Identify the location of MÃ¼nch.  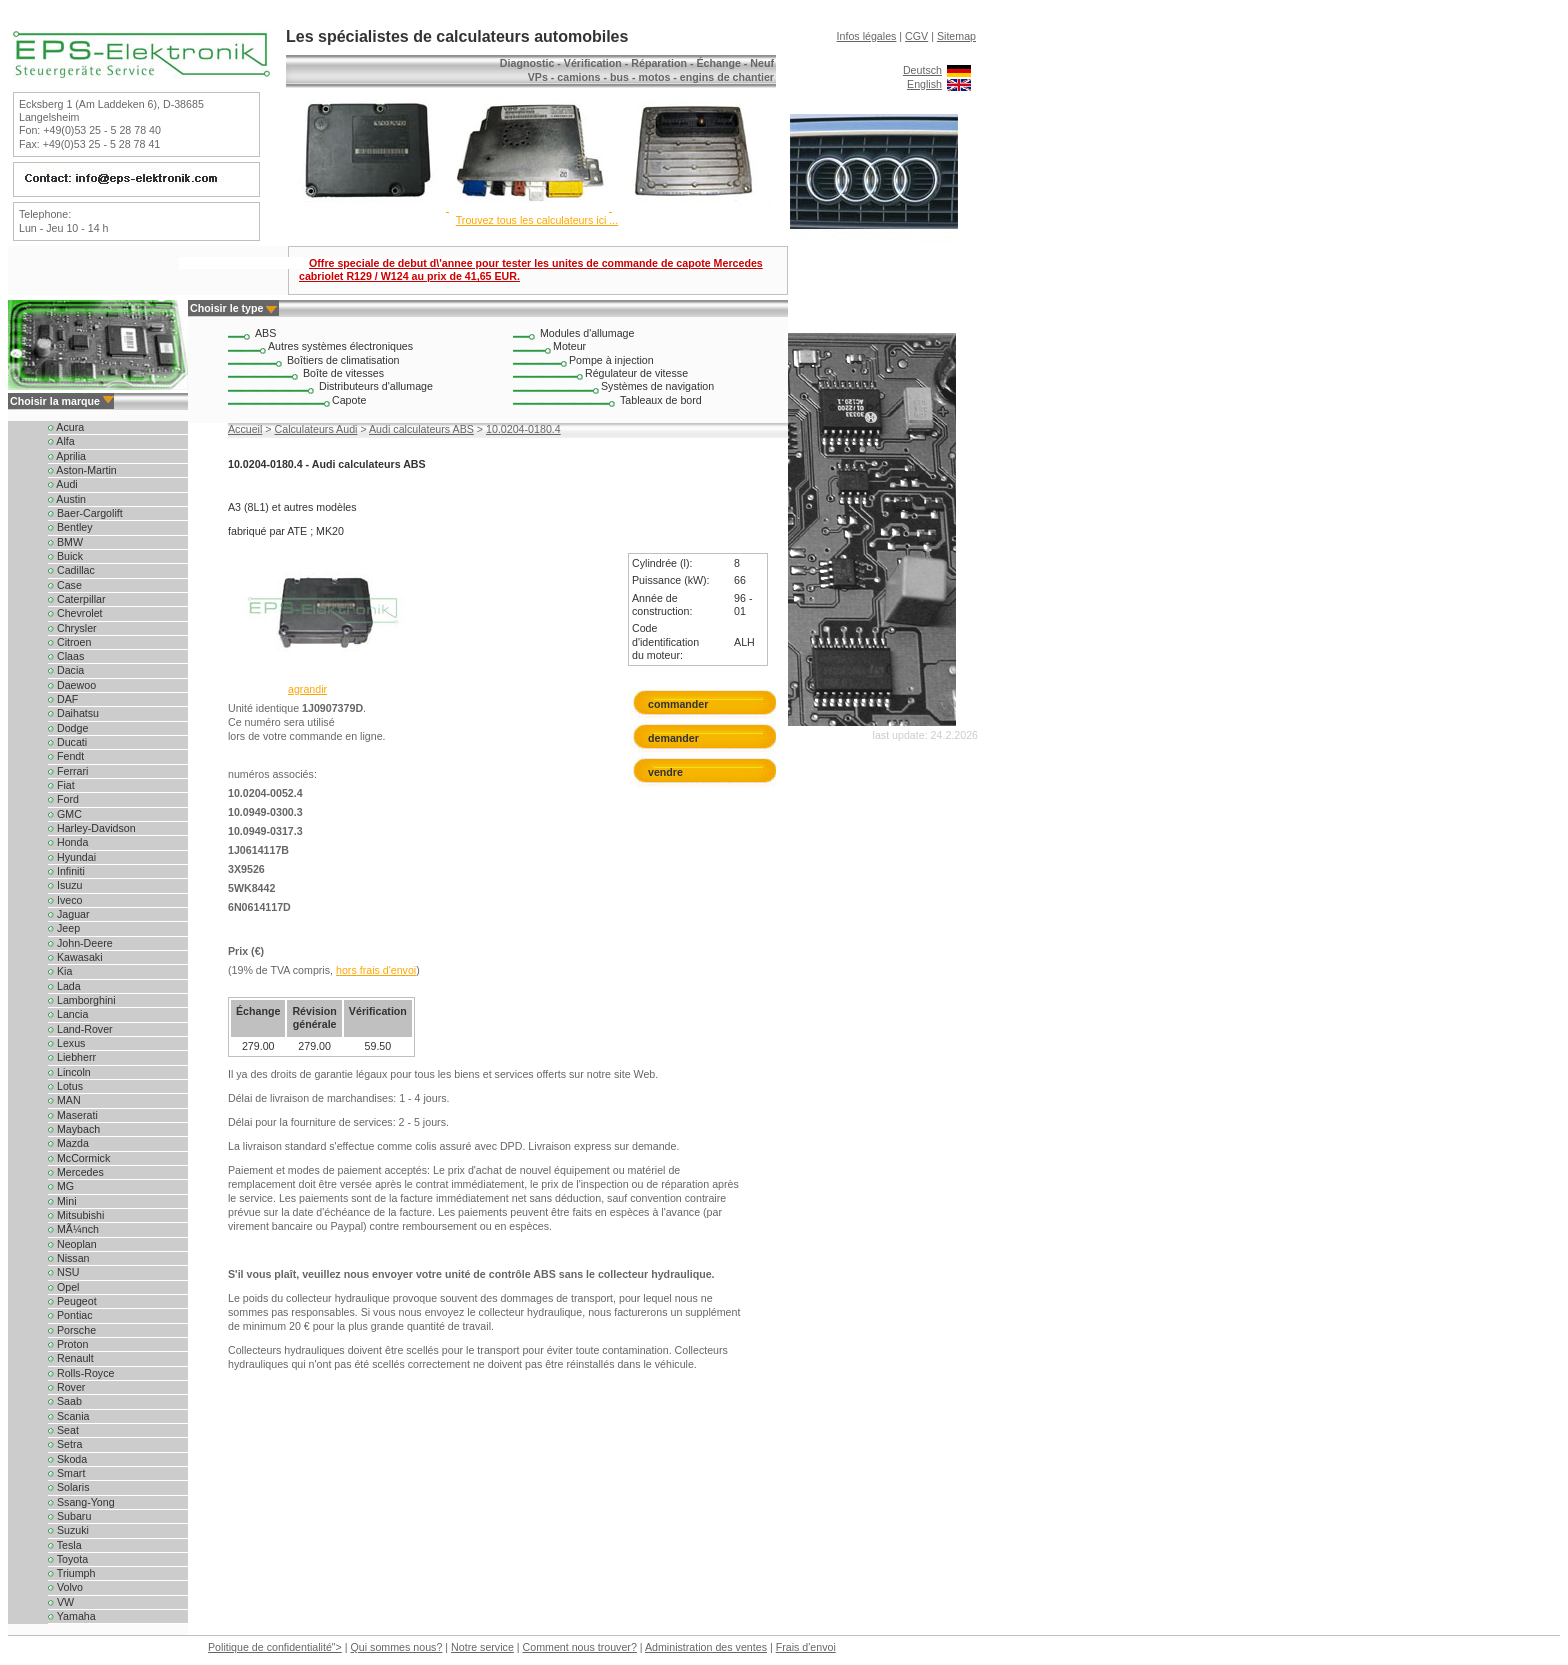
(73, 1229).